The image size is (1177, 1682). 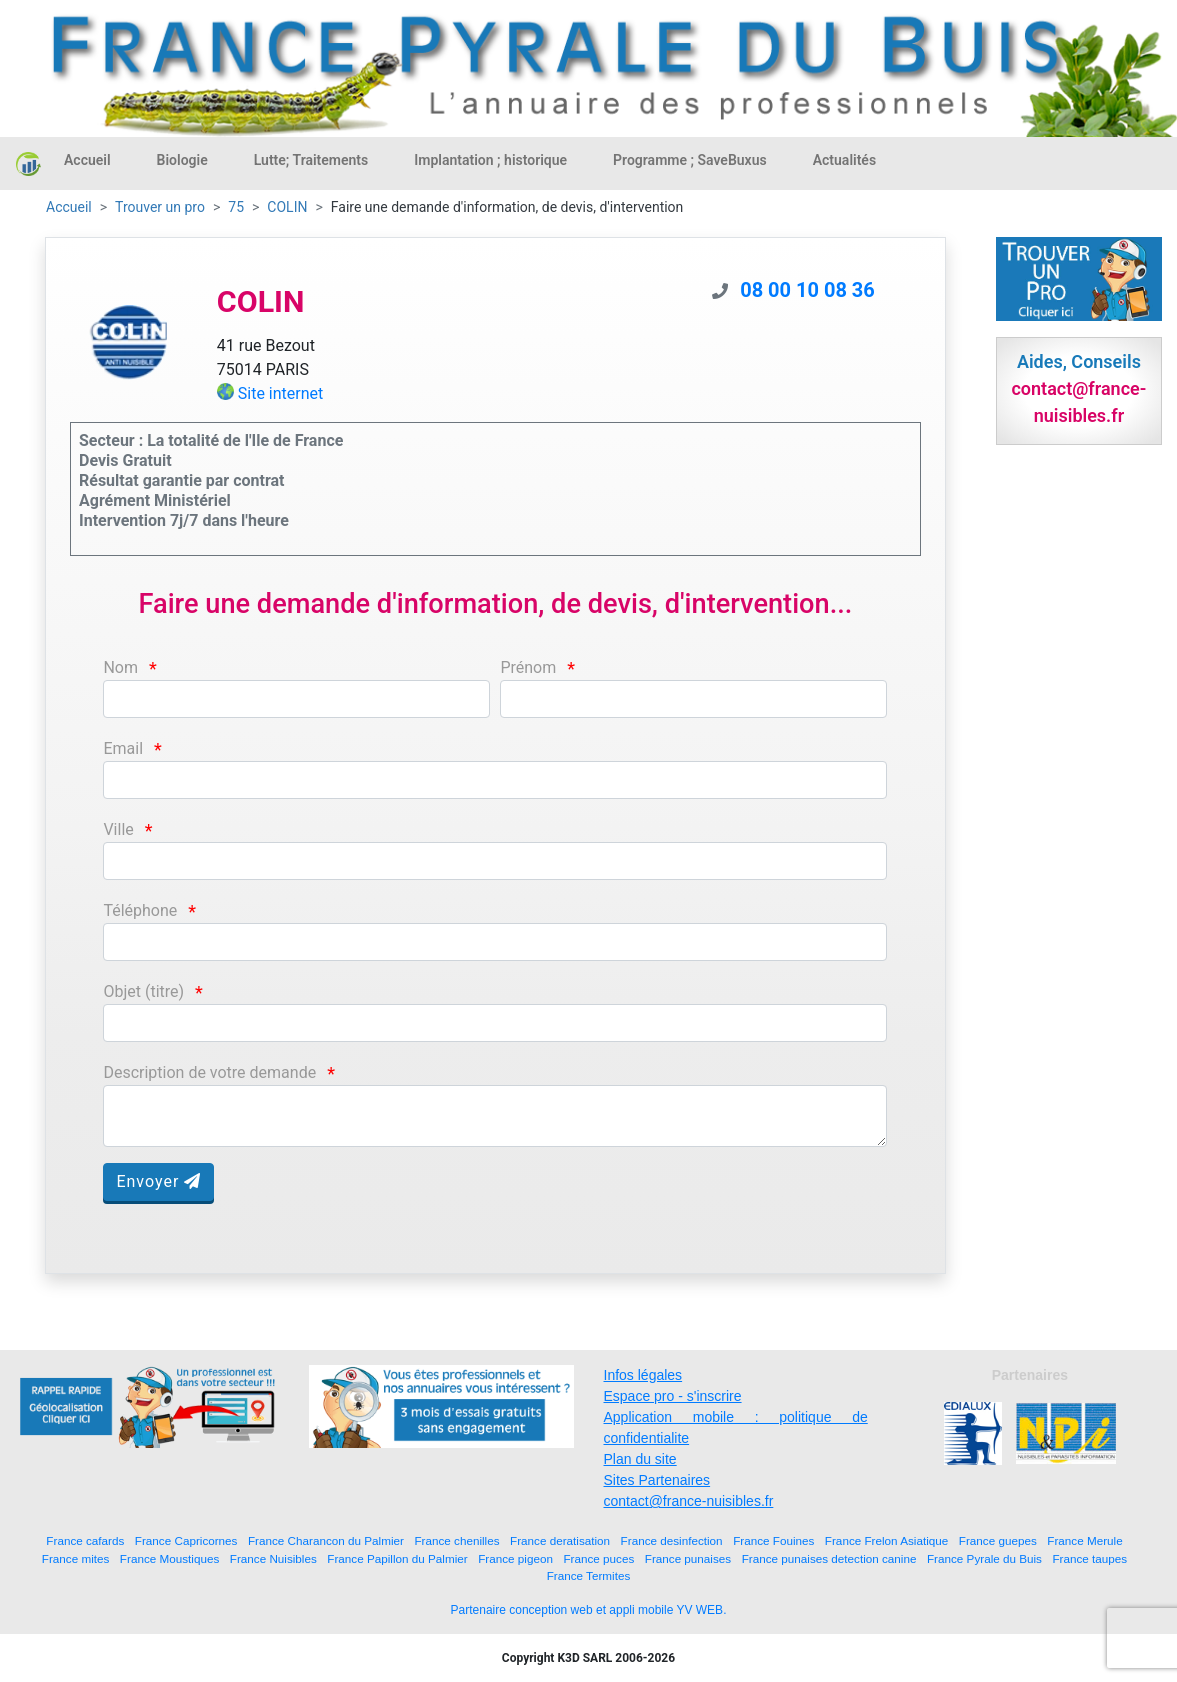 What do you see at coordinates (281, 393) in the screenshot?
I see `Site internet` at bounding box center [281, 393].